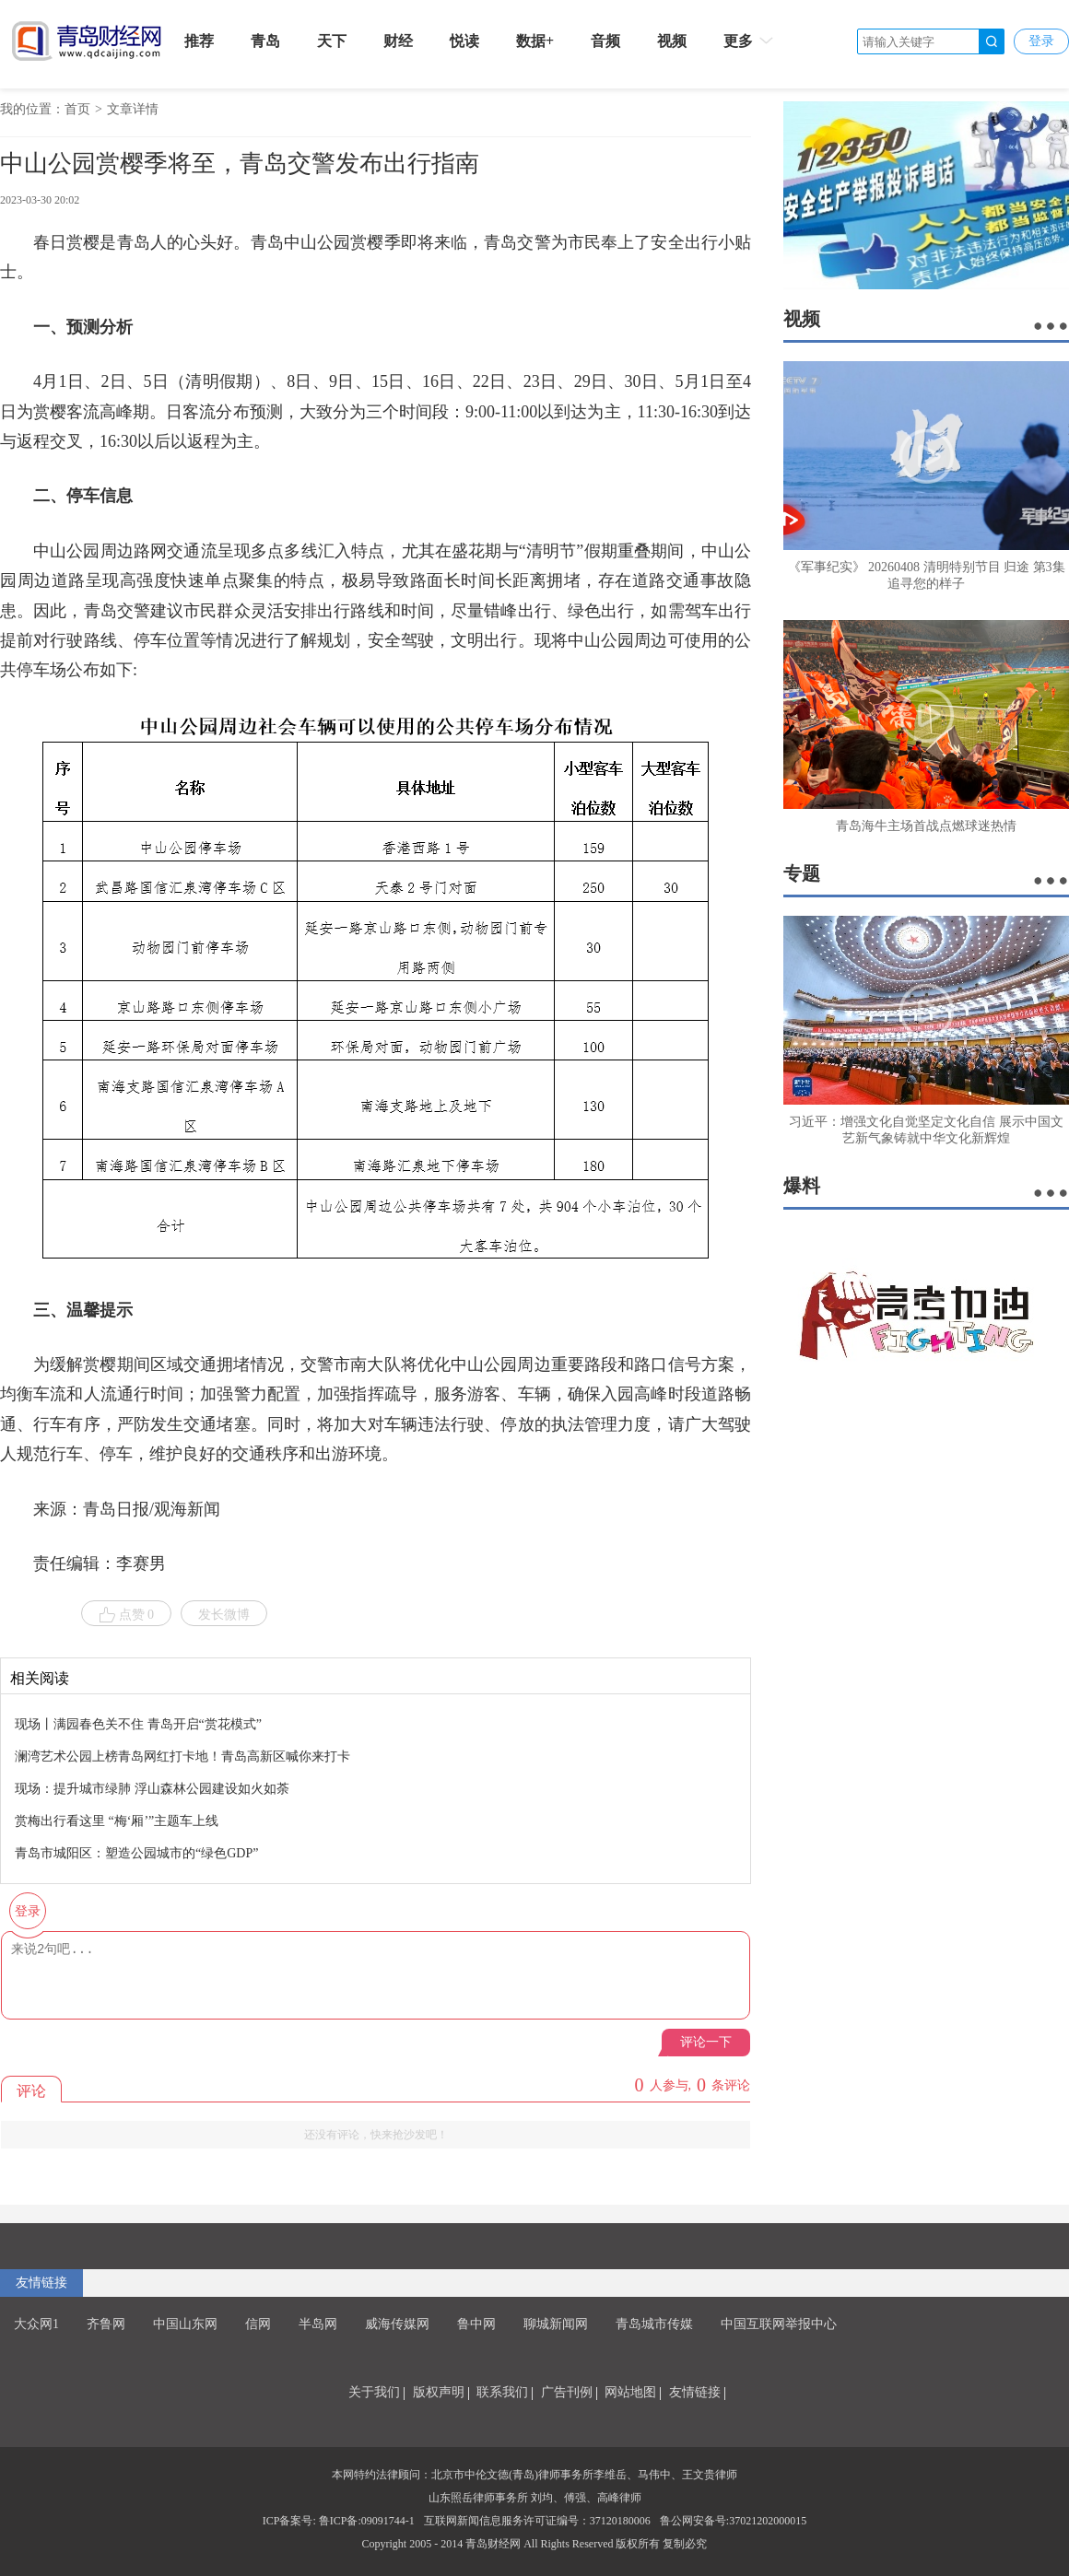 Image resolution: width=1069 pixels, height=2576 pixels. What do you see at coordinates (224, 1615) in the screenshot?
I see `发长微博` at bounding box center [224, 1615].